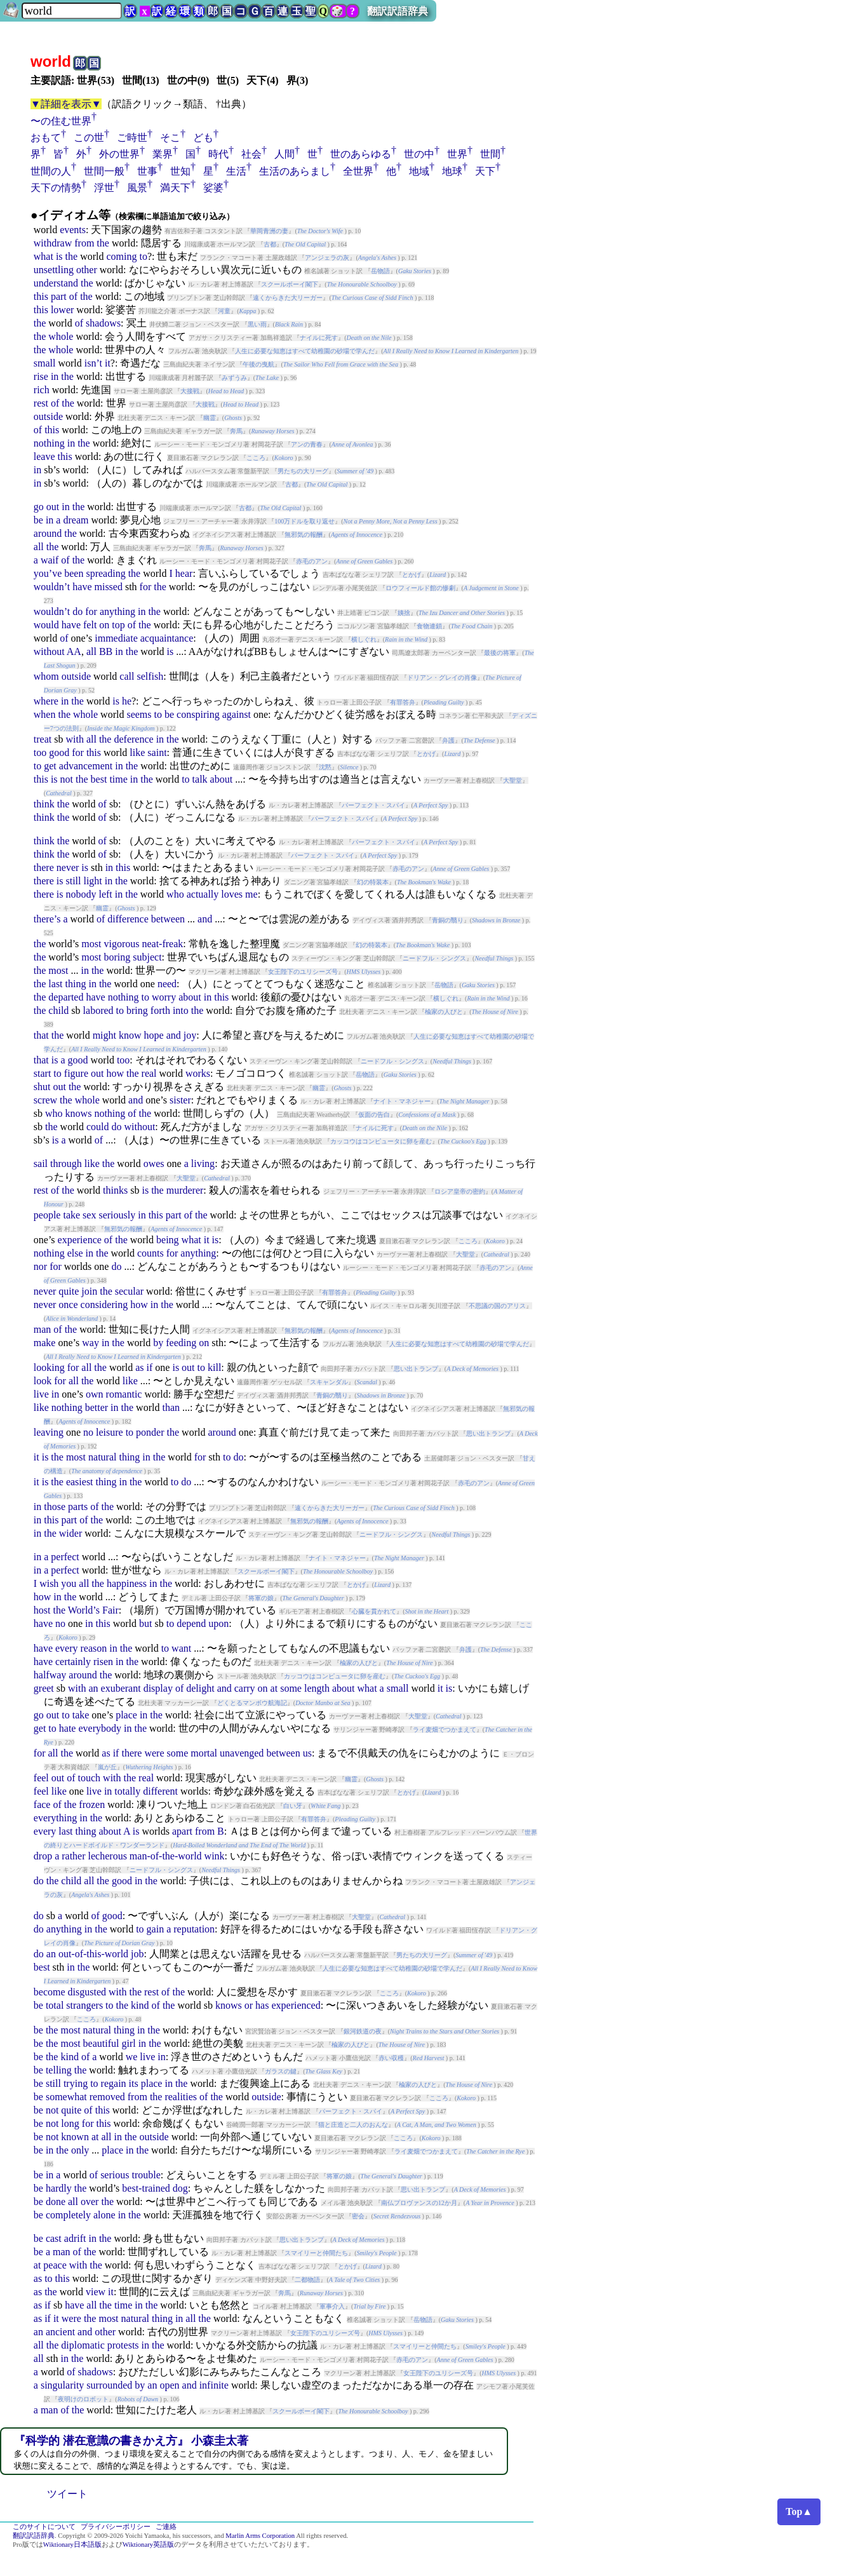  Describe the element at coordinates (38, 520) in the screenshot. I see `be` at that location.